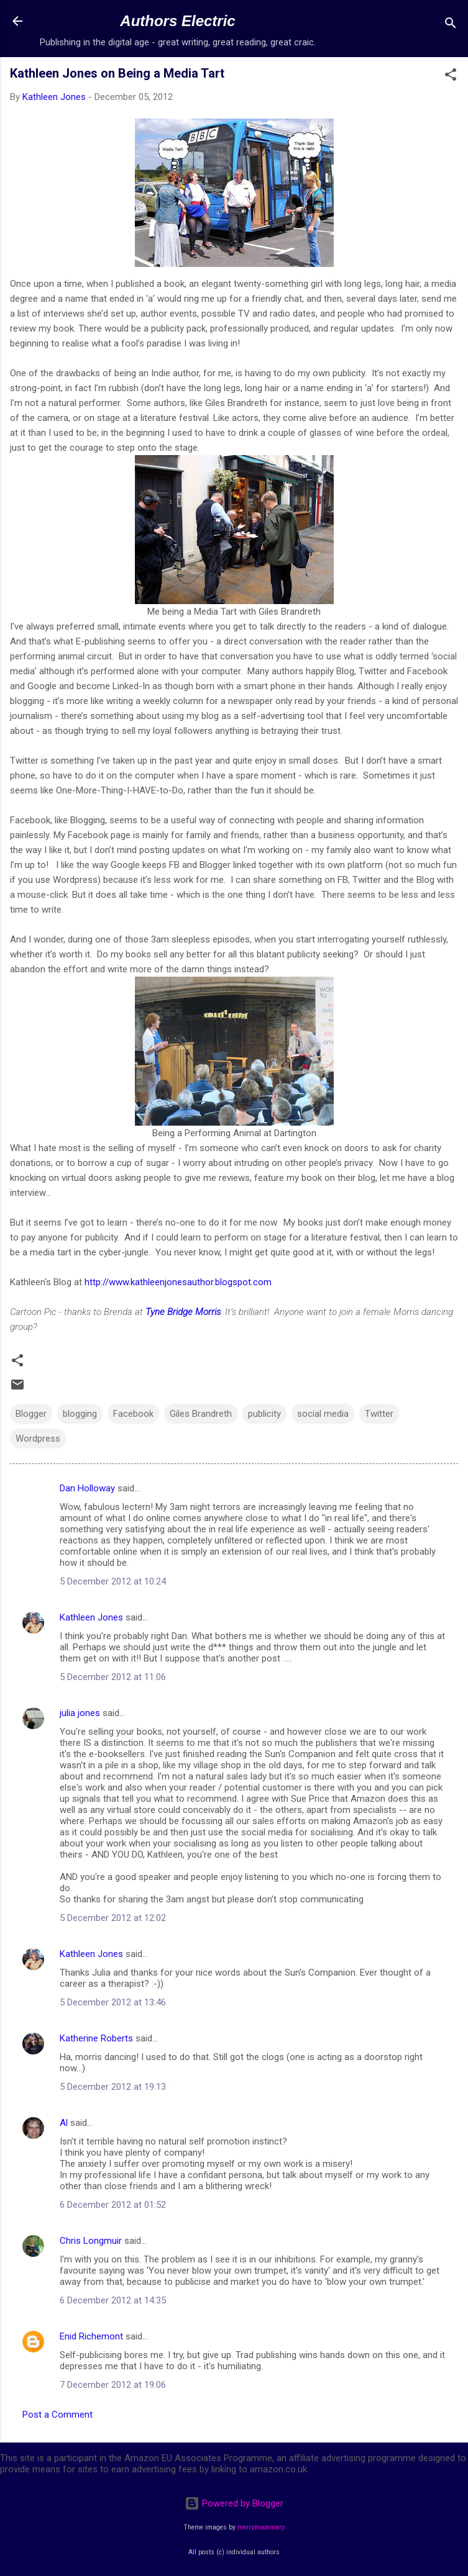 Image resolution: width=468 pixels, height=2576 pixels. What do you see at coordinates (201, 1413) in the screenshot?
I see `Giles Brandreth` at bounding box center [201, 1413].